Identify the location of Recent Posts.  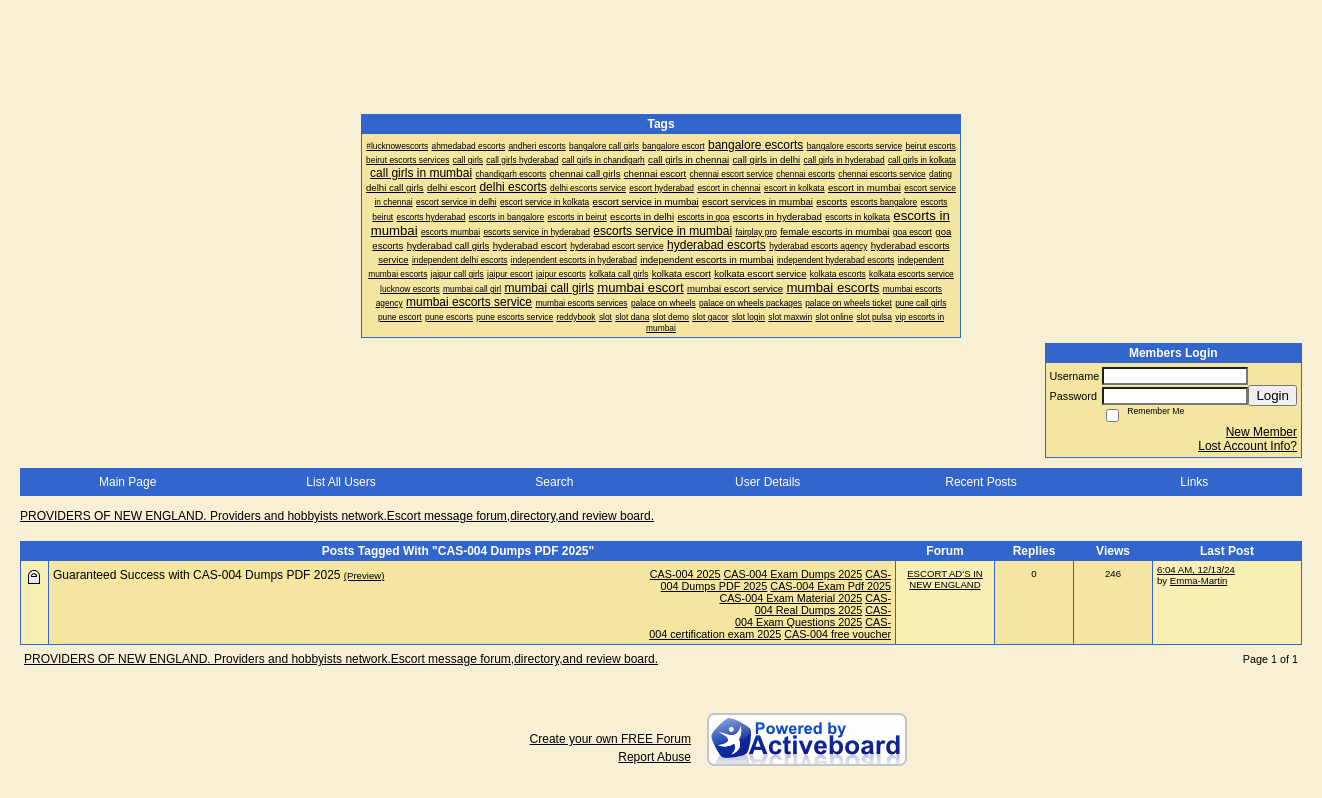
(980, 482).